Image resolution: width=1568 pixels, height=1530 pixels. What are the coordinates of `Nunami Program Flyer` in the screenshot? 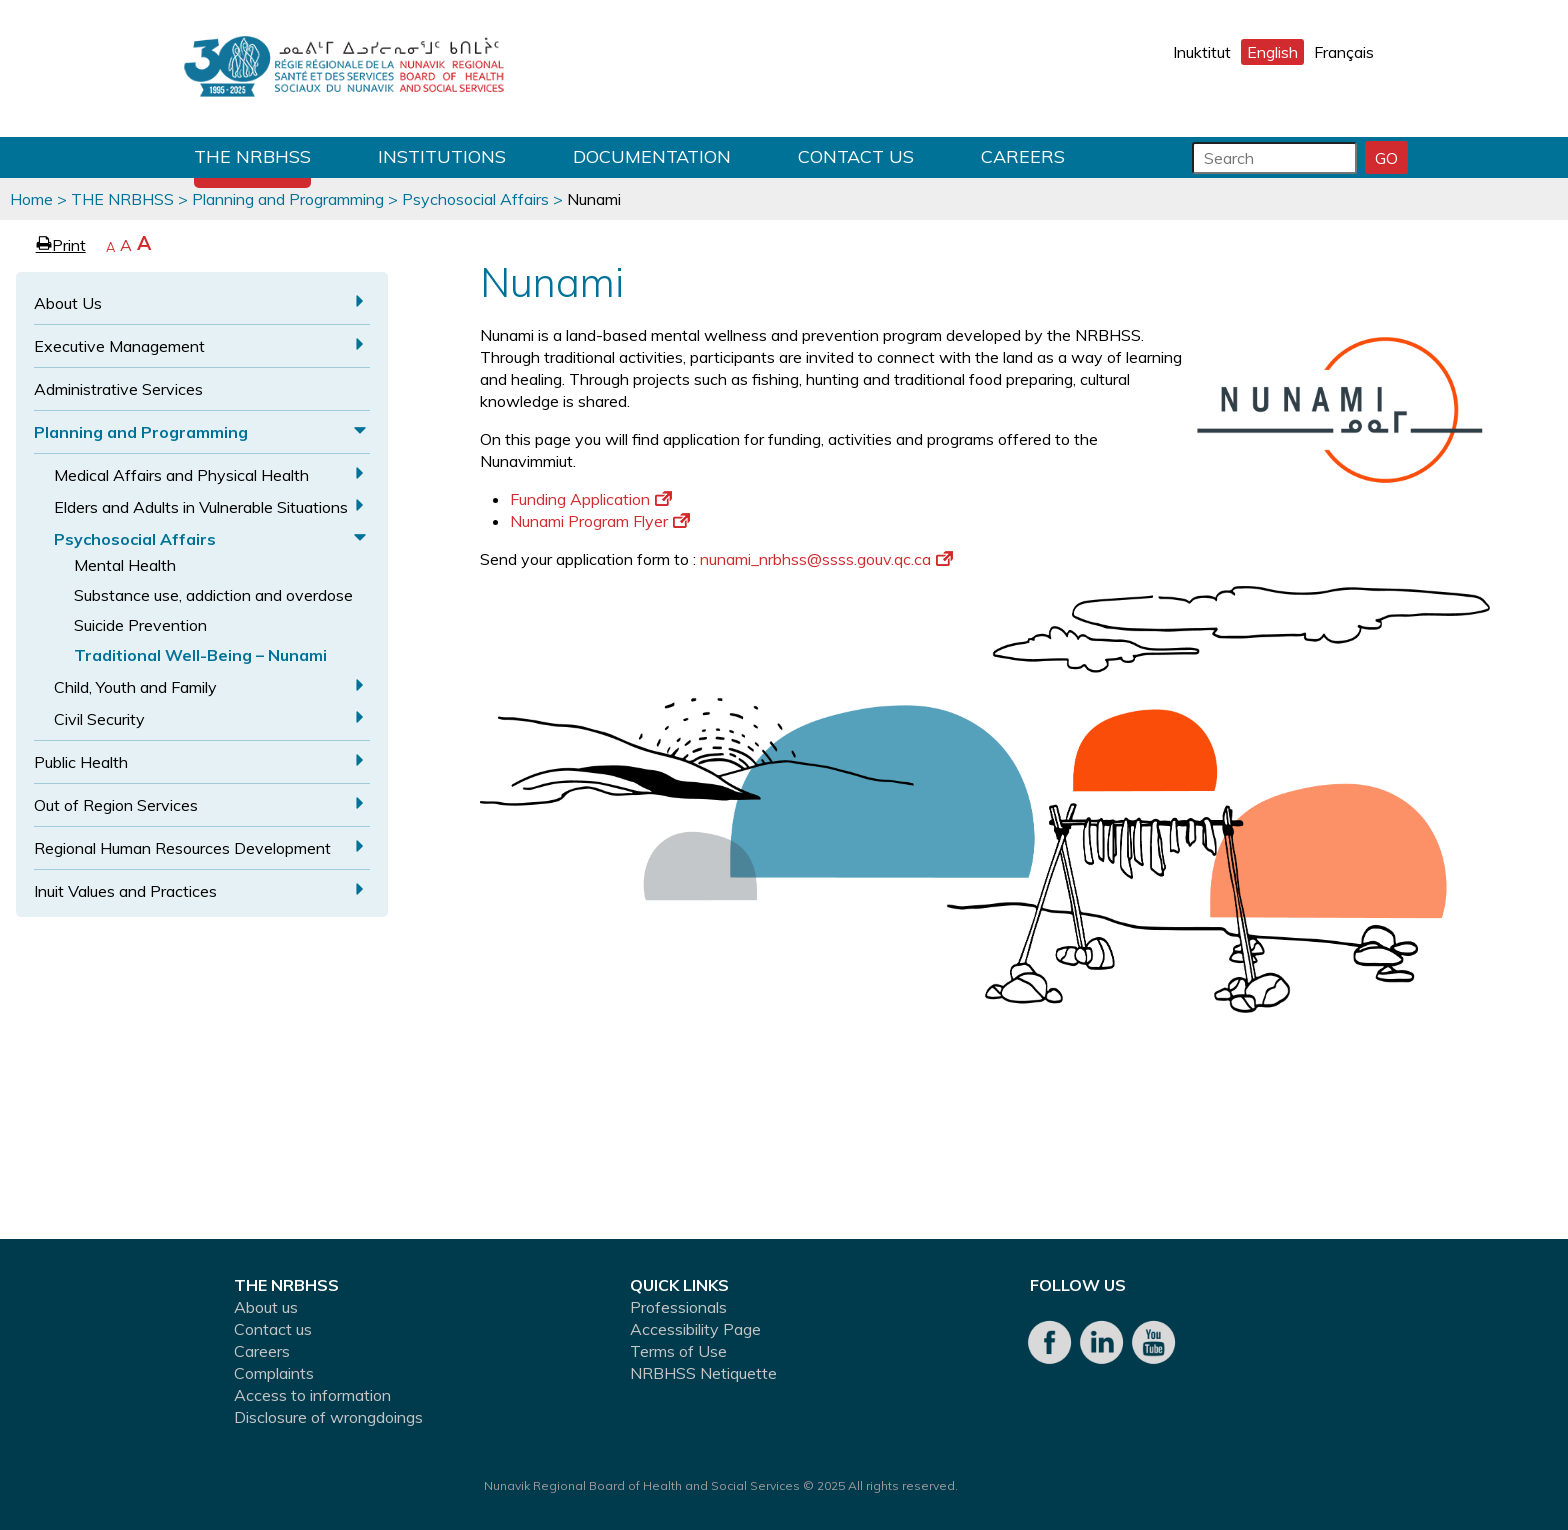 It's located at (600, 521).